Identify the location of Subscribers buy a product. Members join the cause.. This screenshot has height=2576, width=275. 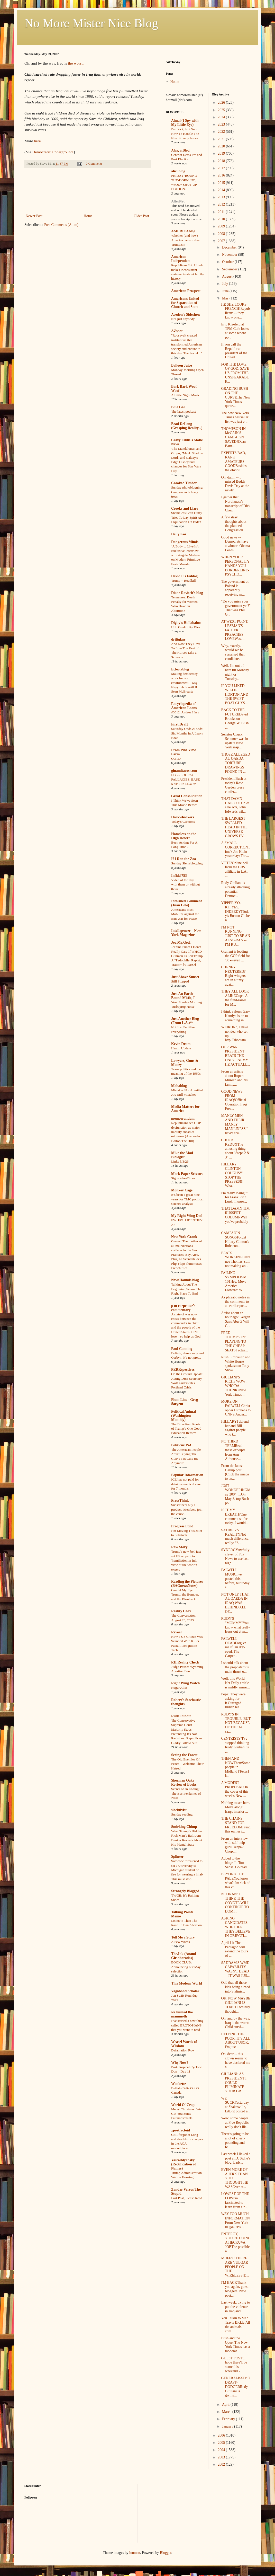
(187, 1509).